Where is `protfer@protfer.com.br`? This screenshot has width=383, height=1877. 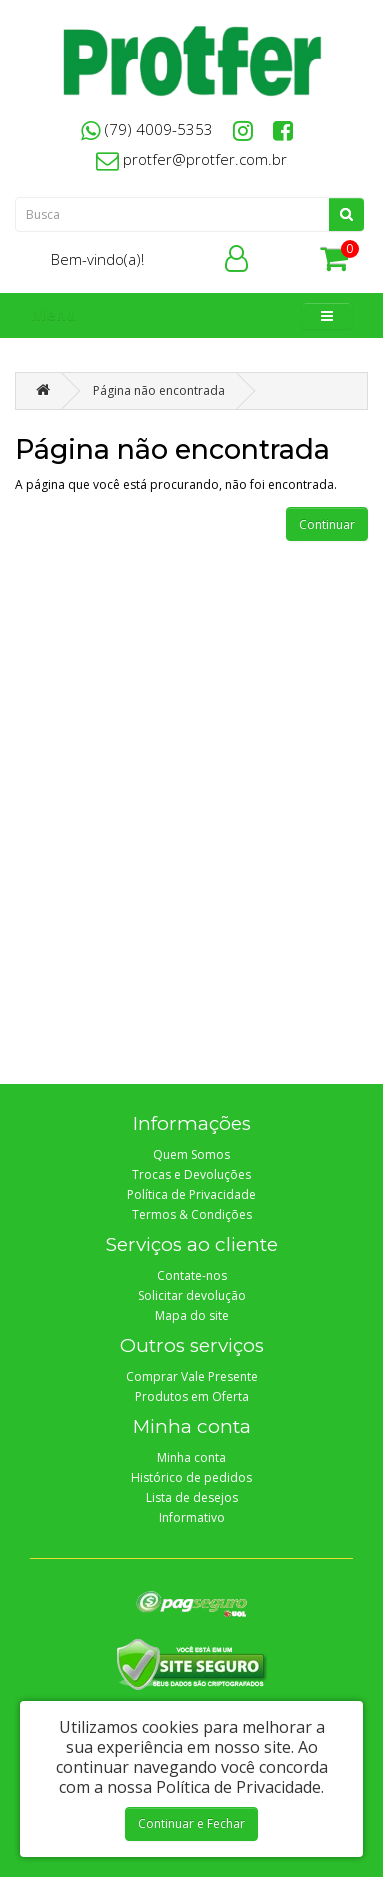 protfer@protfer.com.br is located at coordinates (191, 159).